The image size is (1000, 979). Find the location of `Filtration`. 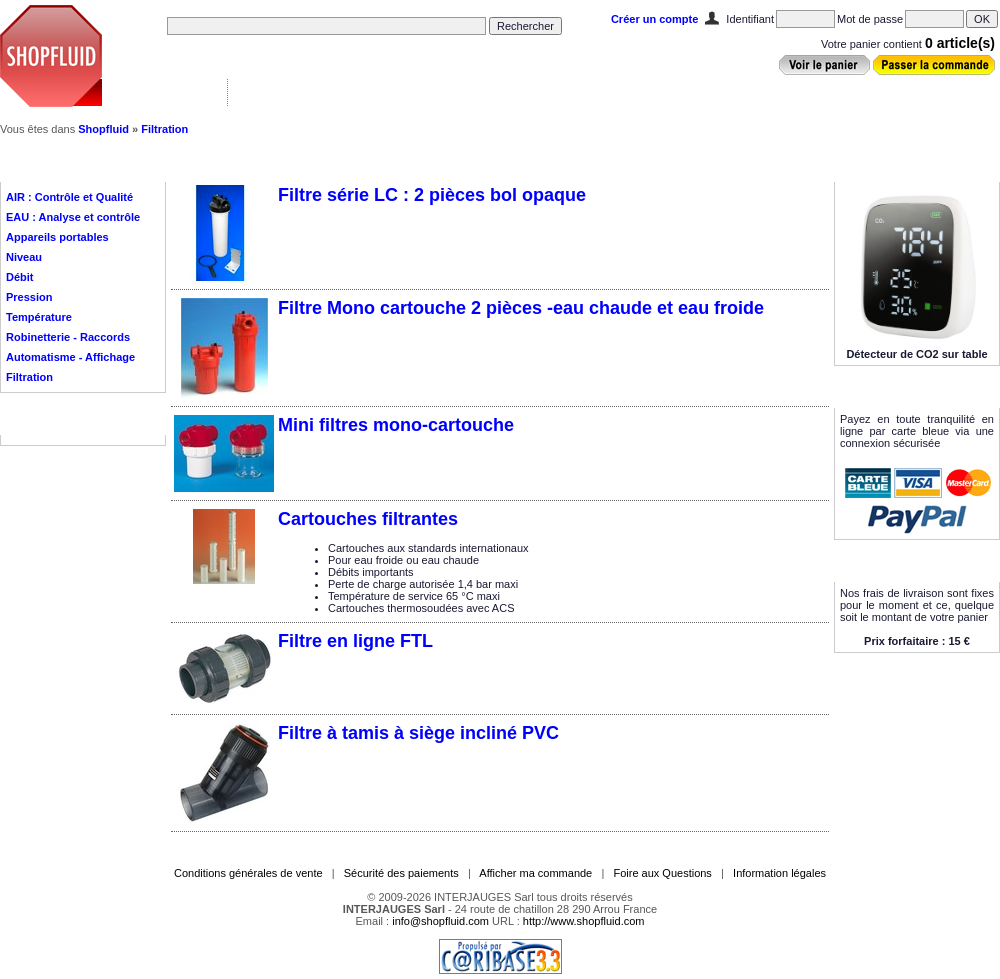

Filtration is located at coordinates (164, 129).